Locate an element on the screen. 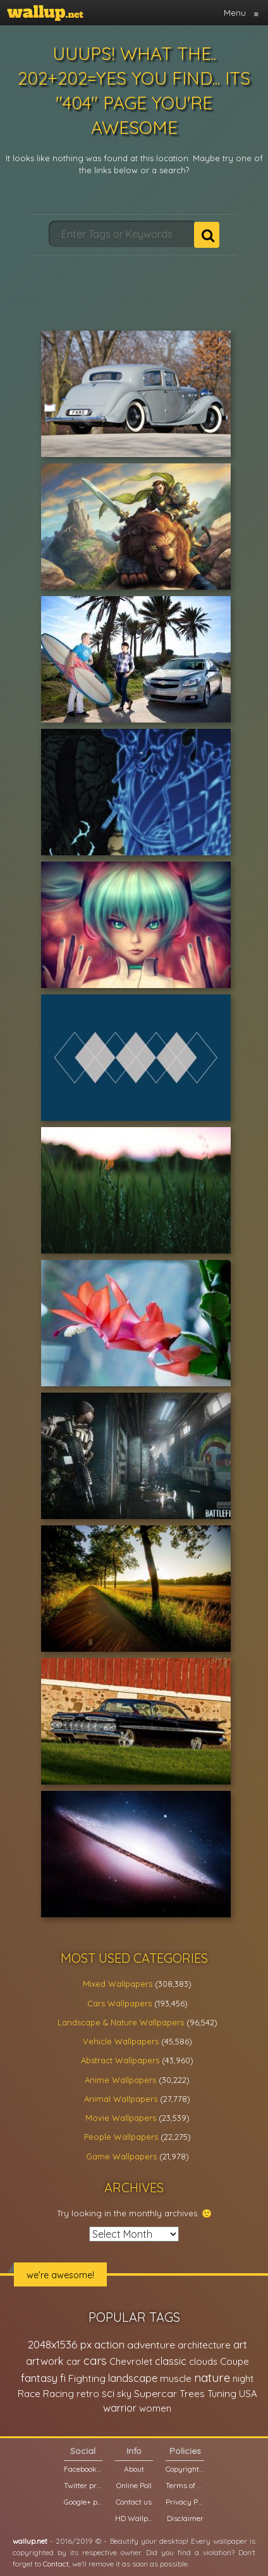  Disclaimer is located at coordinates (185, 2518).